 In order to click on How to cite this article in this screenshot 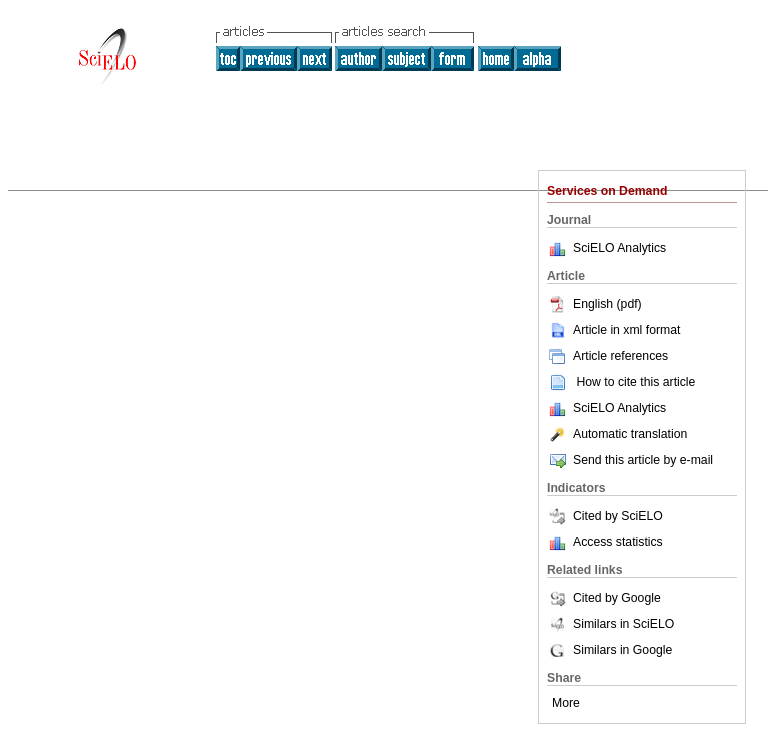, I will do `click(635, 382)`.